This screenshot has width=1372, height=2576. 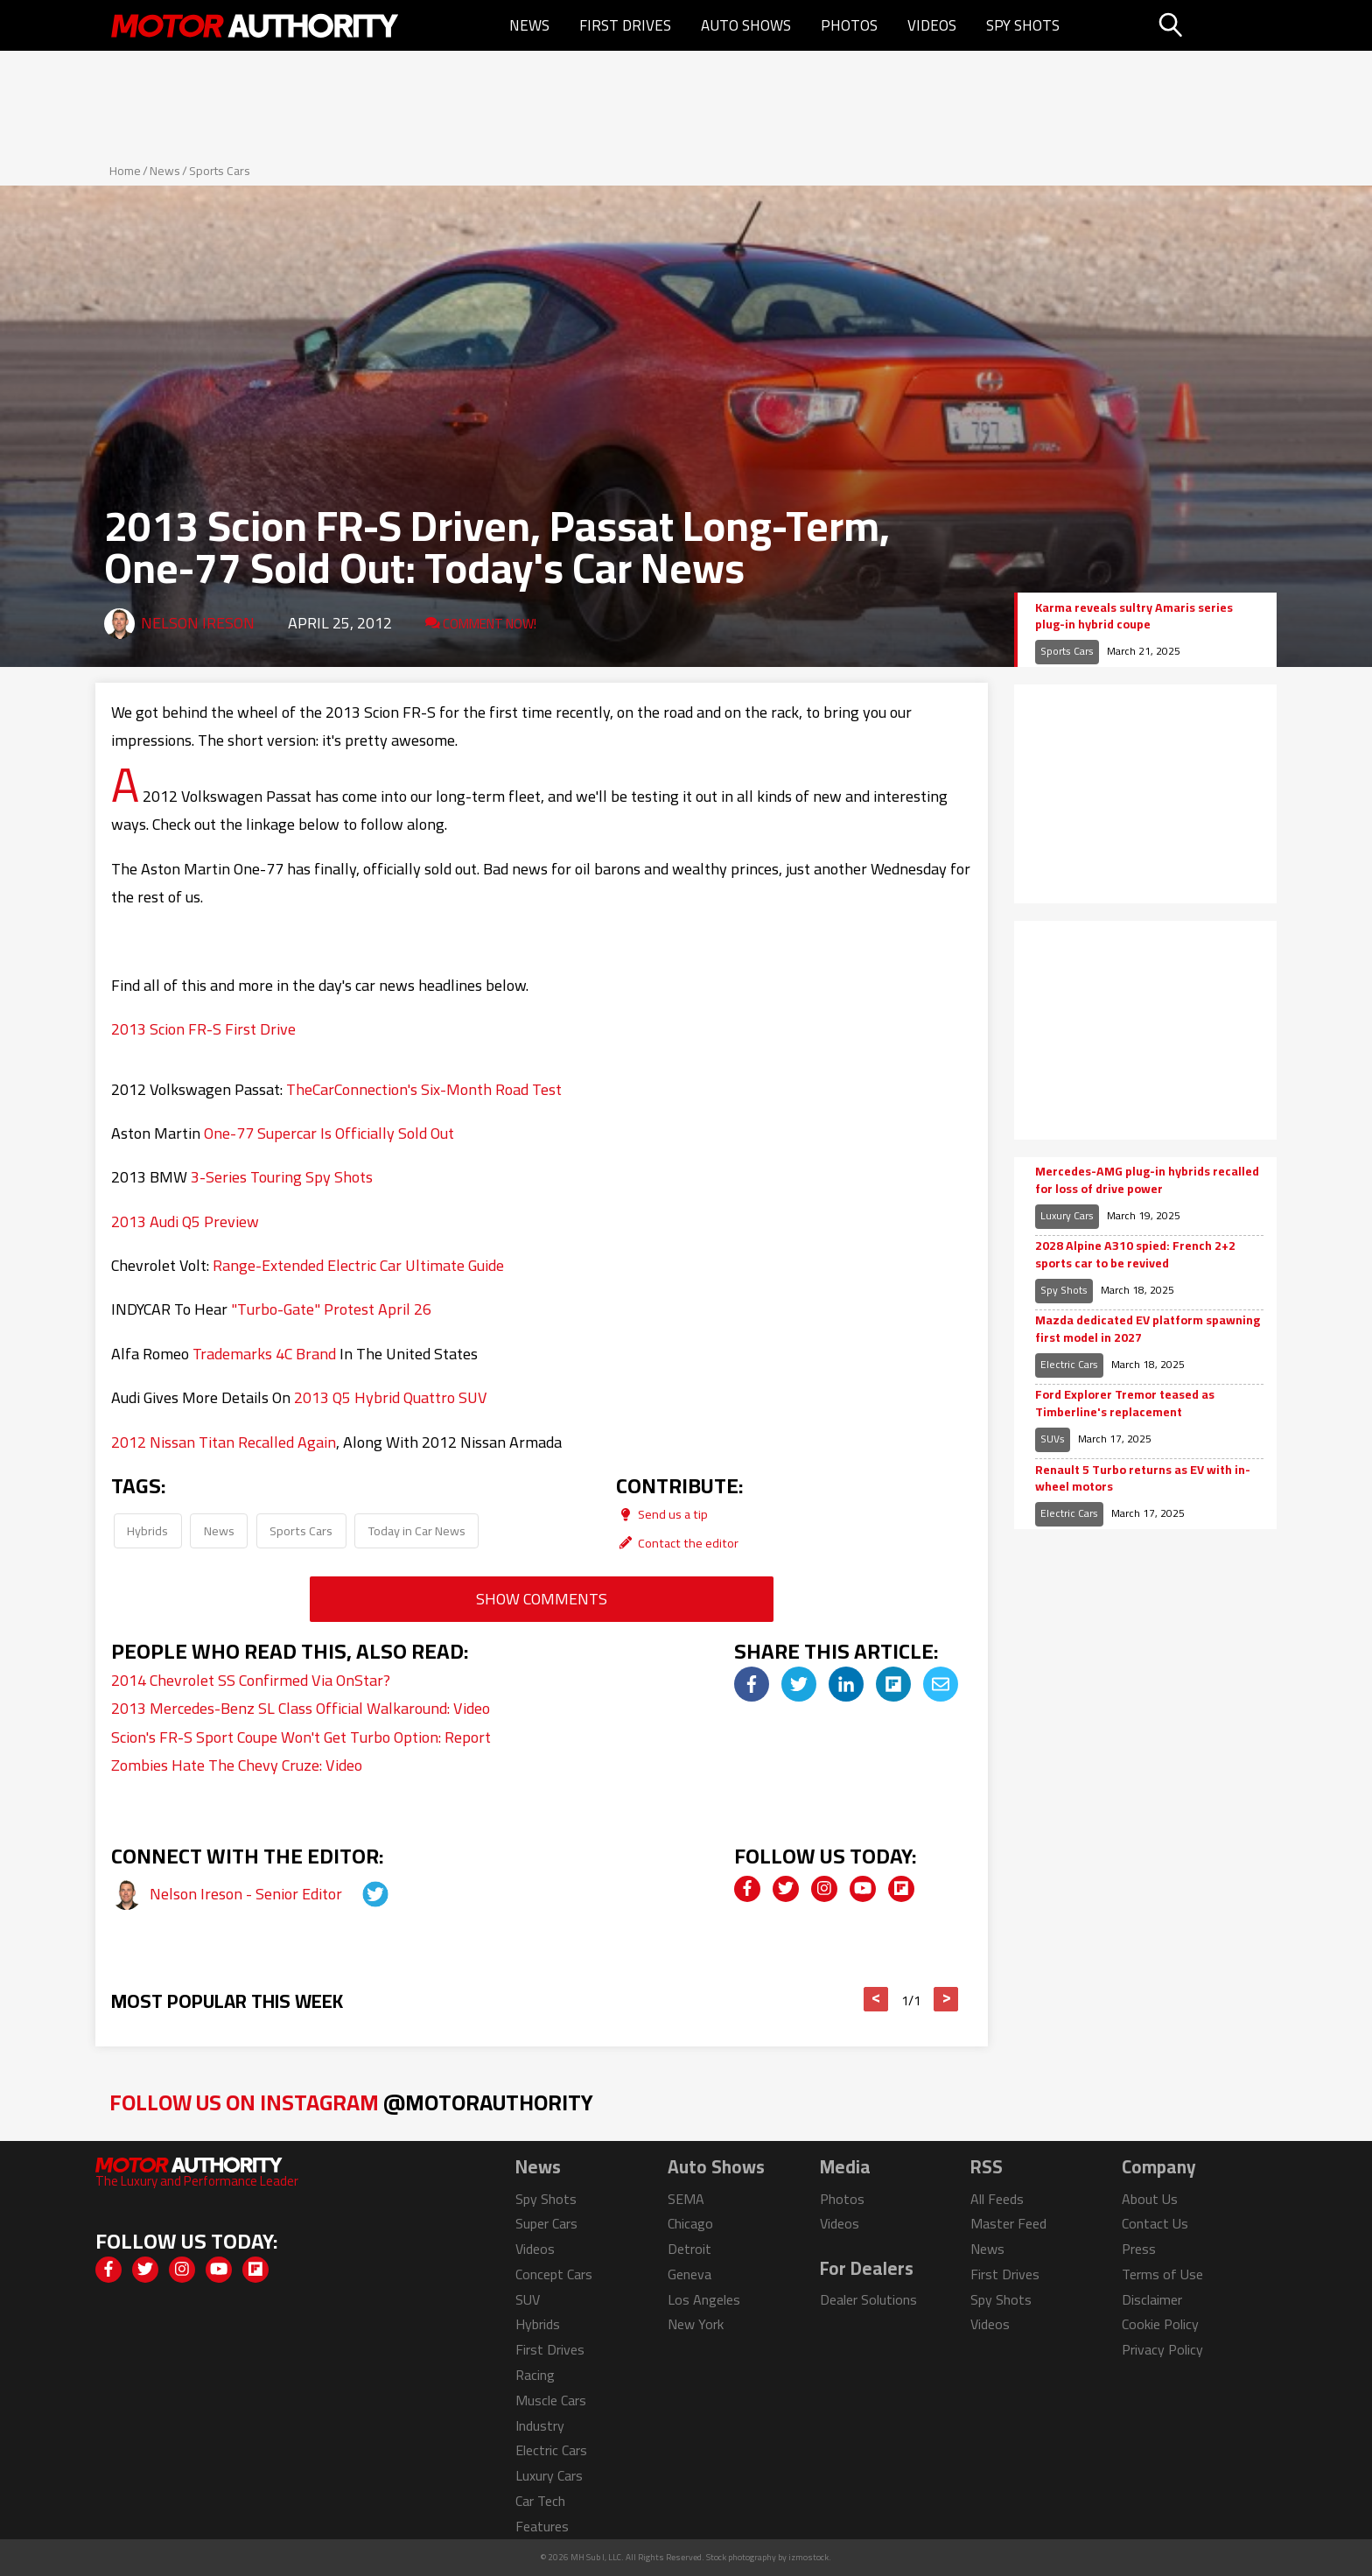 I want to click on SUV, so click(x=527, y=2299).